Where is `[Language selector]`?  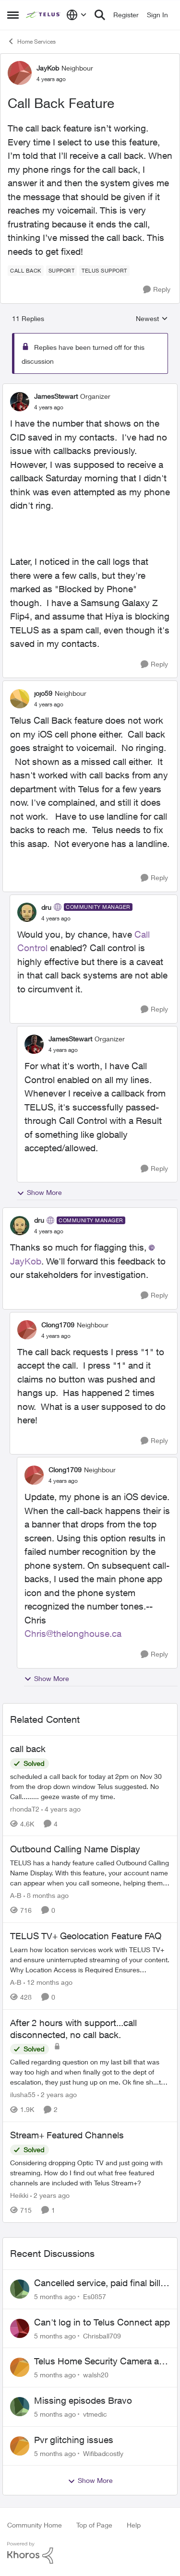 [Language selector] is located at coordinates (76, 14).